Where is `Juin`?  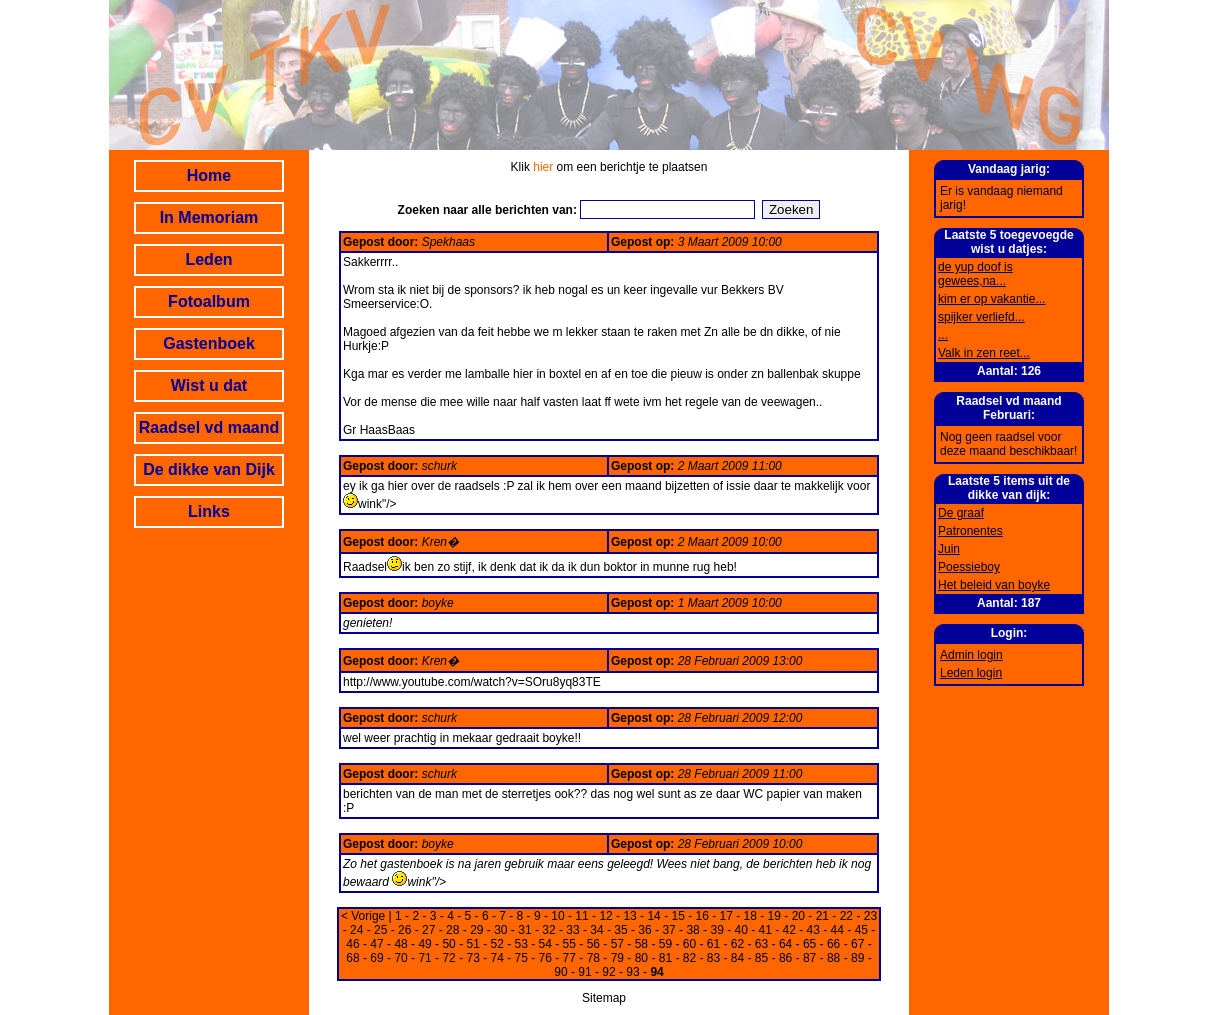
Juin is located at coordinates (949, 549).